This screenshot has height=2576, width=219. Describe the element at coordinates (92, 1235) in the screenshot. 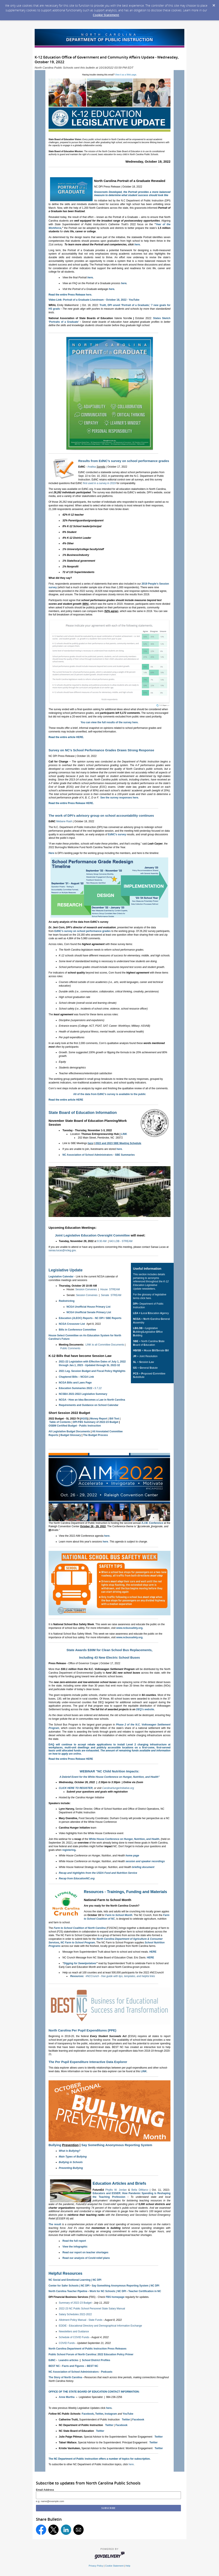

I see `Joint Legislative Education Oversight Committee` at that location.